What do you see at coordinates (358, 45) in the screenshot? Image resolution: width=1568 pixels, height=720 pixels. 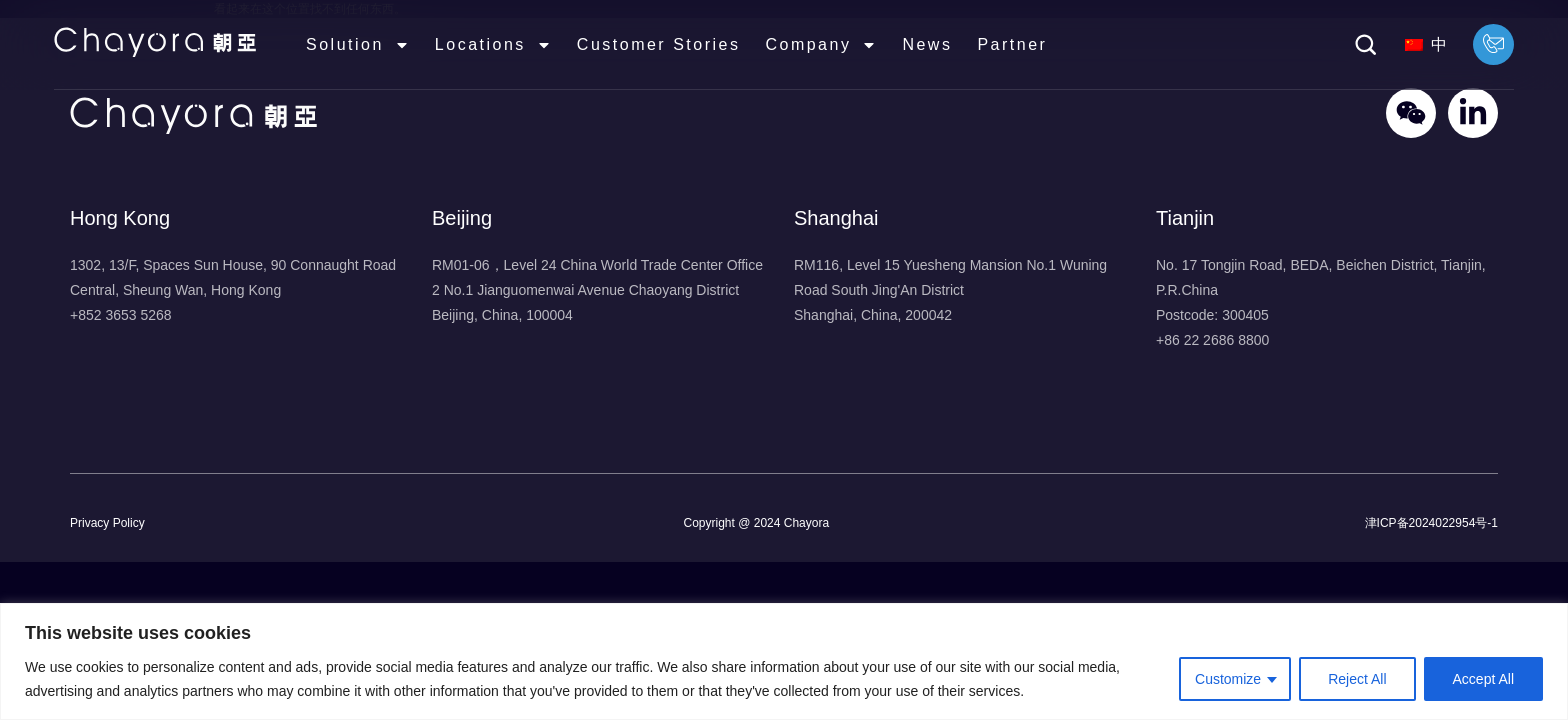 I see `Solution` at bounding box center [358, 45].